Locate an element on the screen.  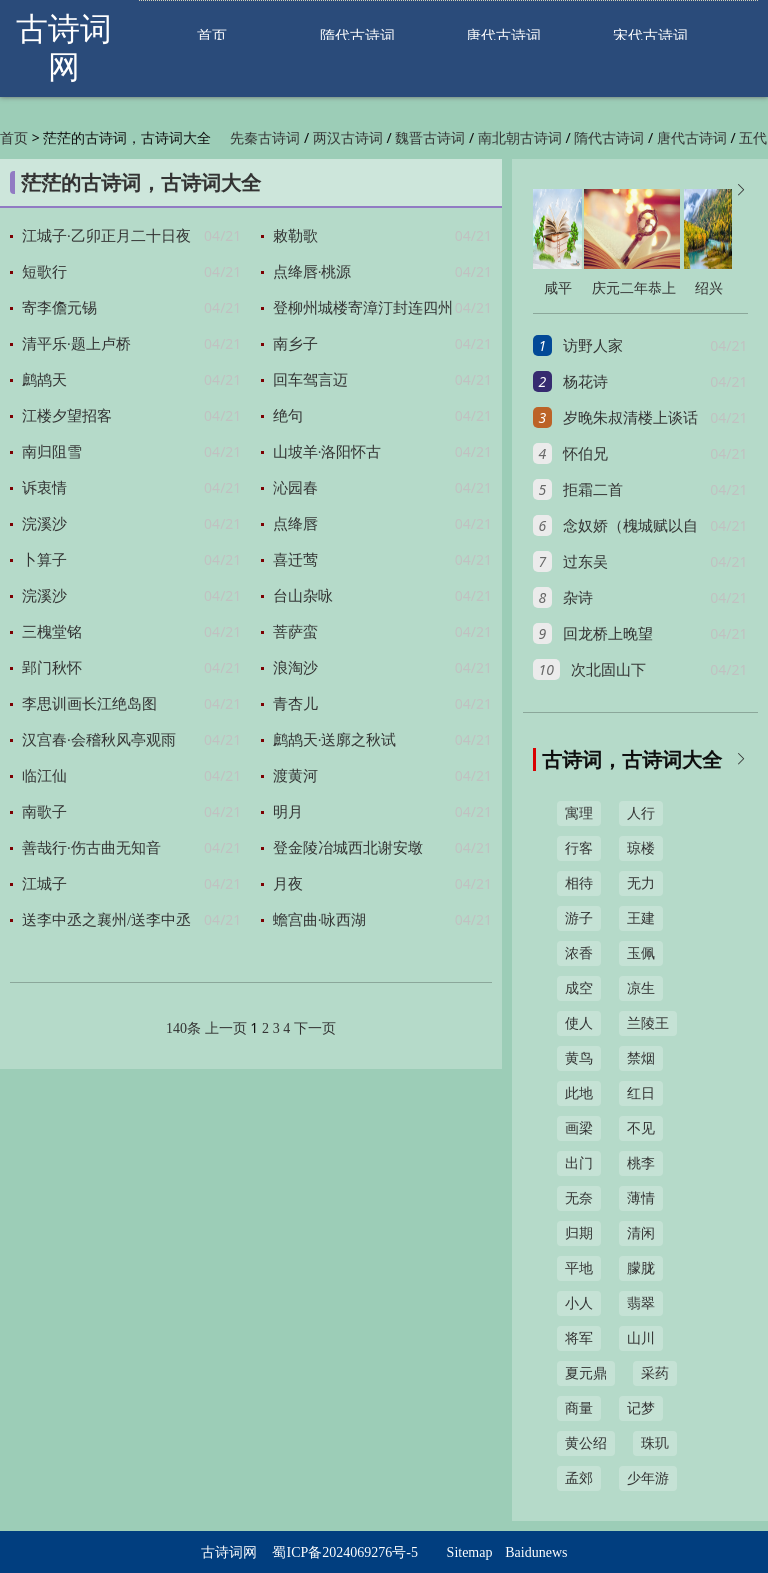
朦胧 is located at coordinates (641, 1268).